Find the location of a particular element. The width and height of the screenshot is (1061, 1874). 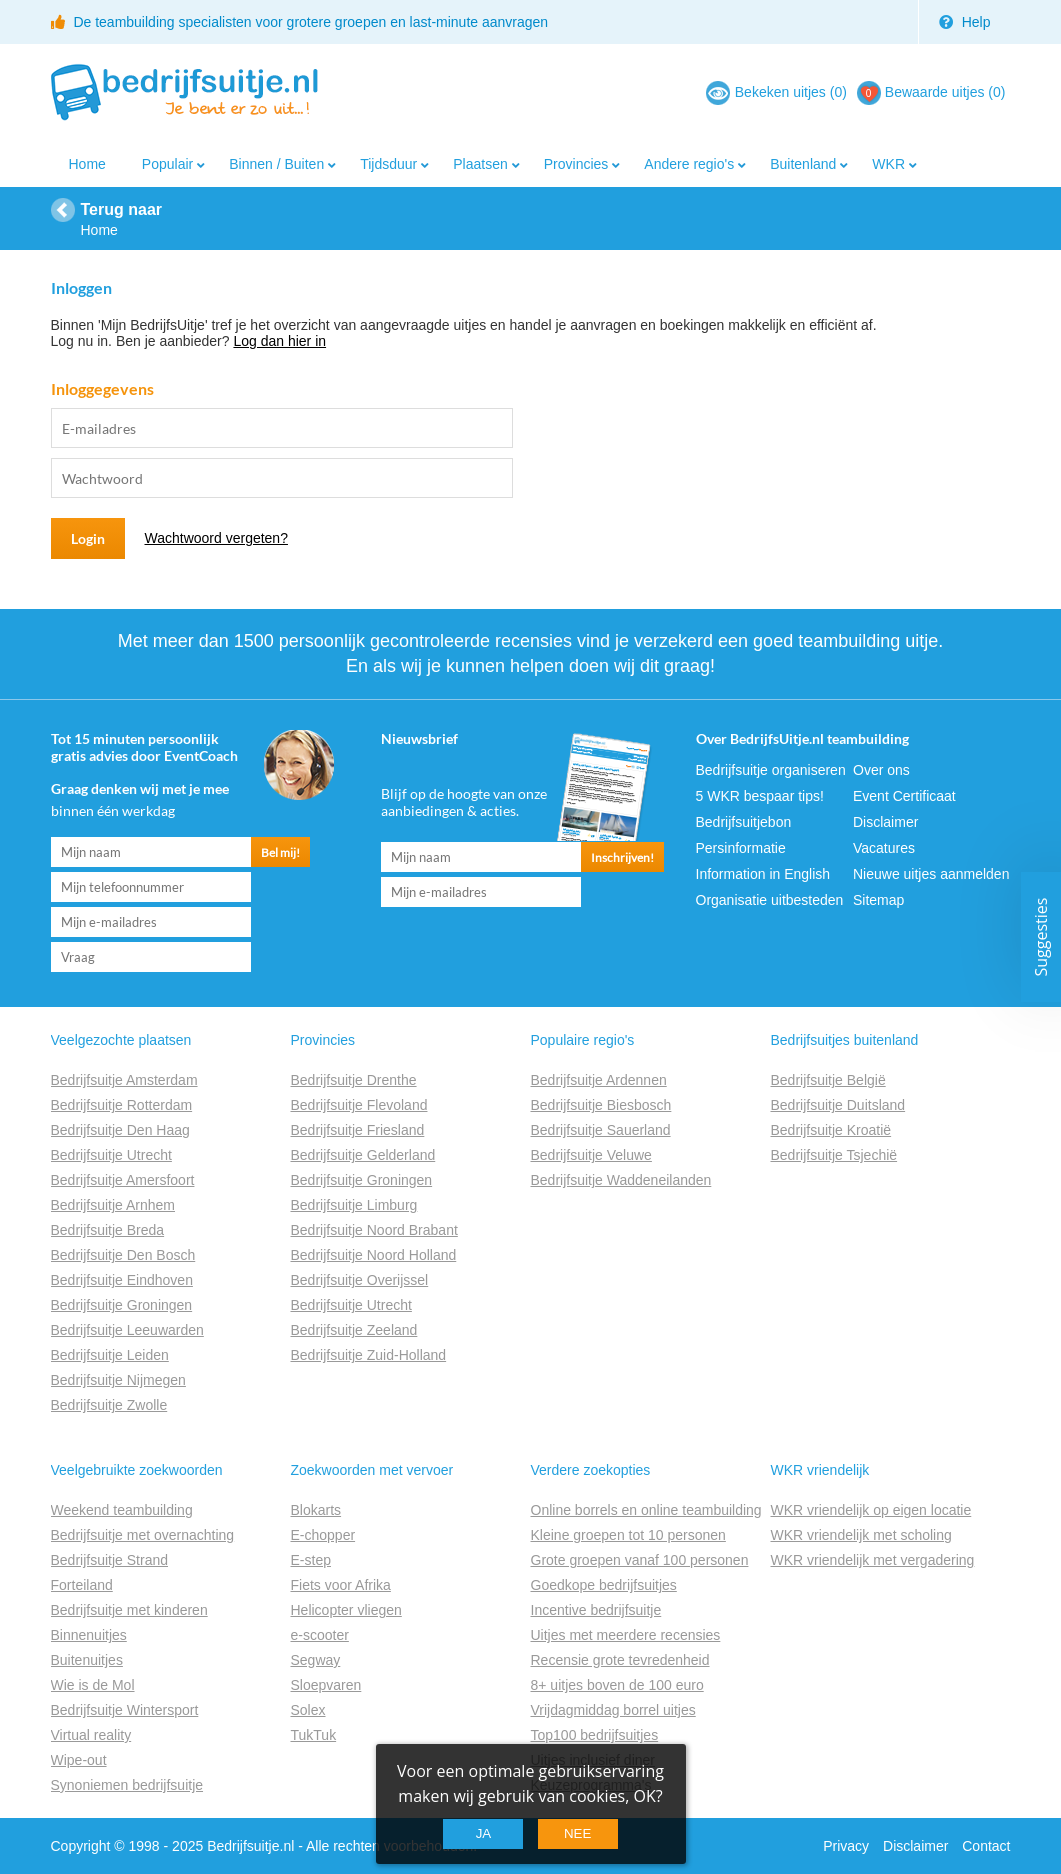

WKR vriendelijk met scholing is located at coordinates (861, 1535).